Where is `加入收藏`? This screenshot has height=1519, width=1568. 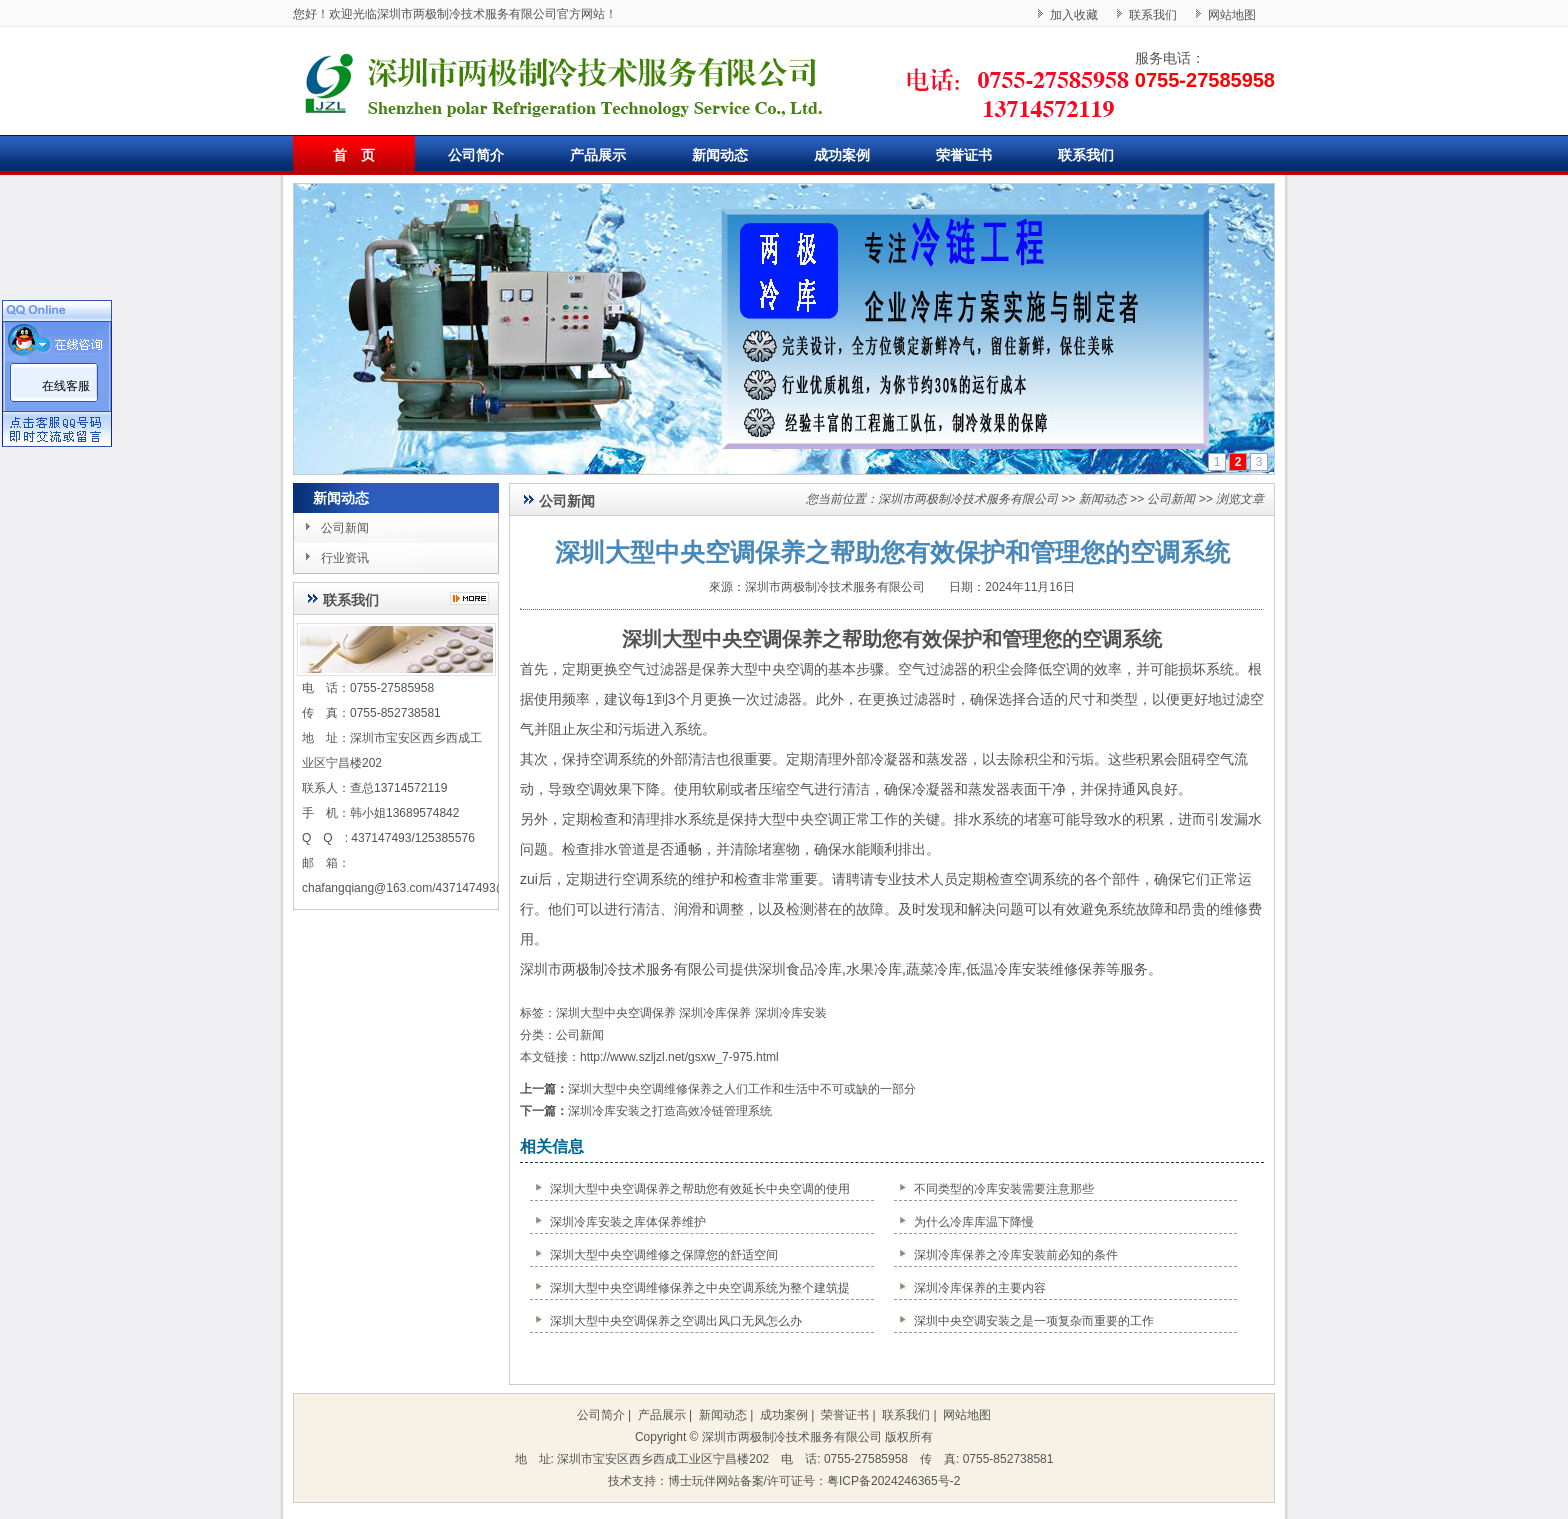 加入收藏 is located at coordinates (1074, 15).